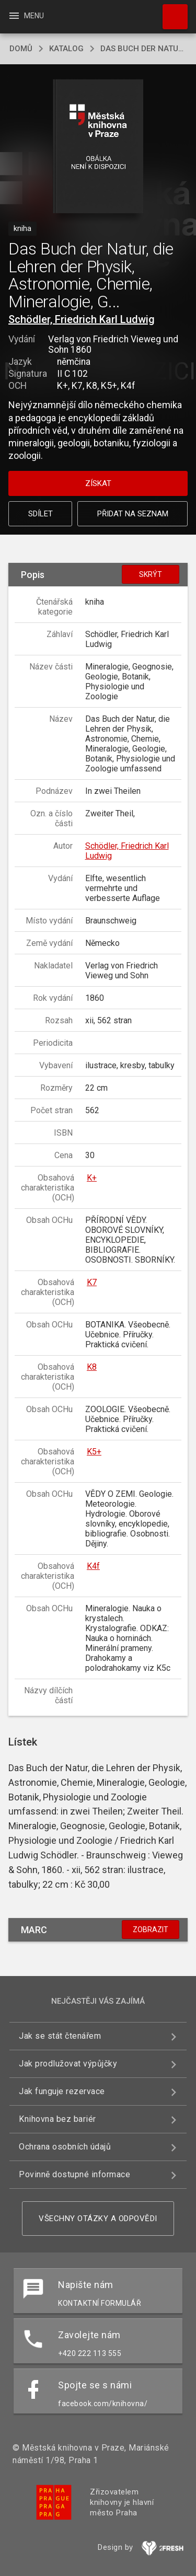 The image size is (196, 2576). What do you see at coordinates (132, 513) in the screenshot?
I see `Přidat na seznam` at bounding box center [132, 513].